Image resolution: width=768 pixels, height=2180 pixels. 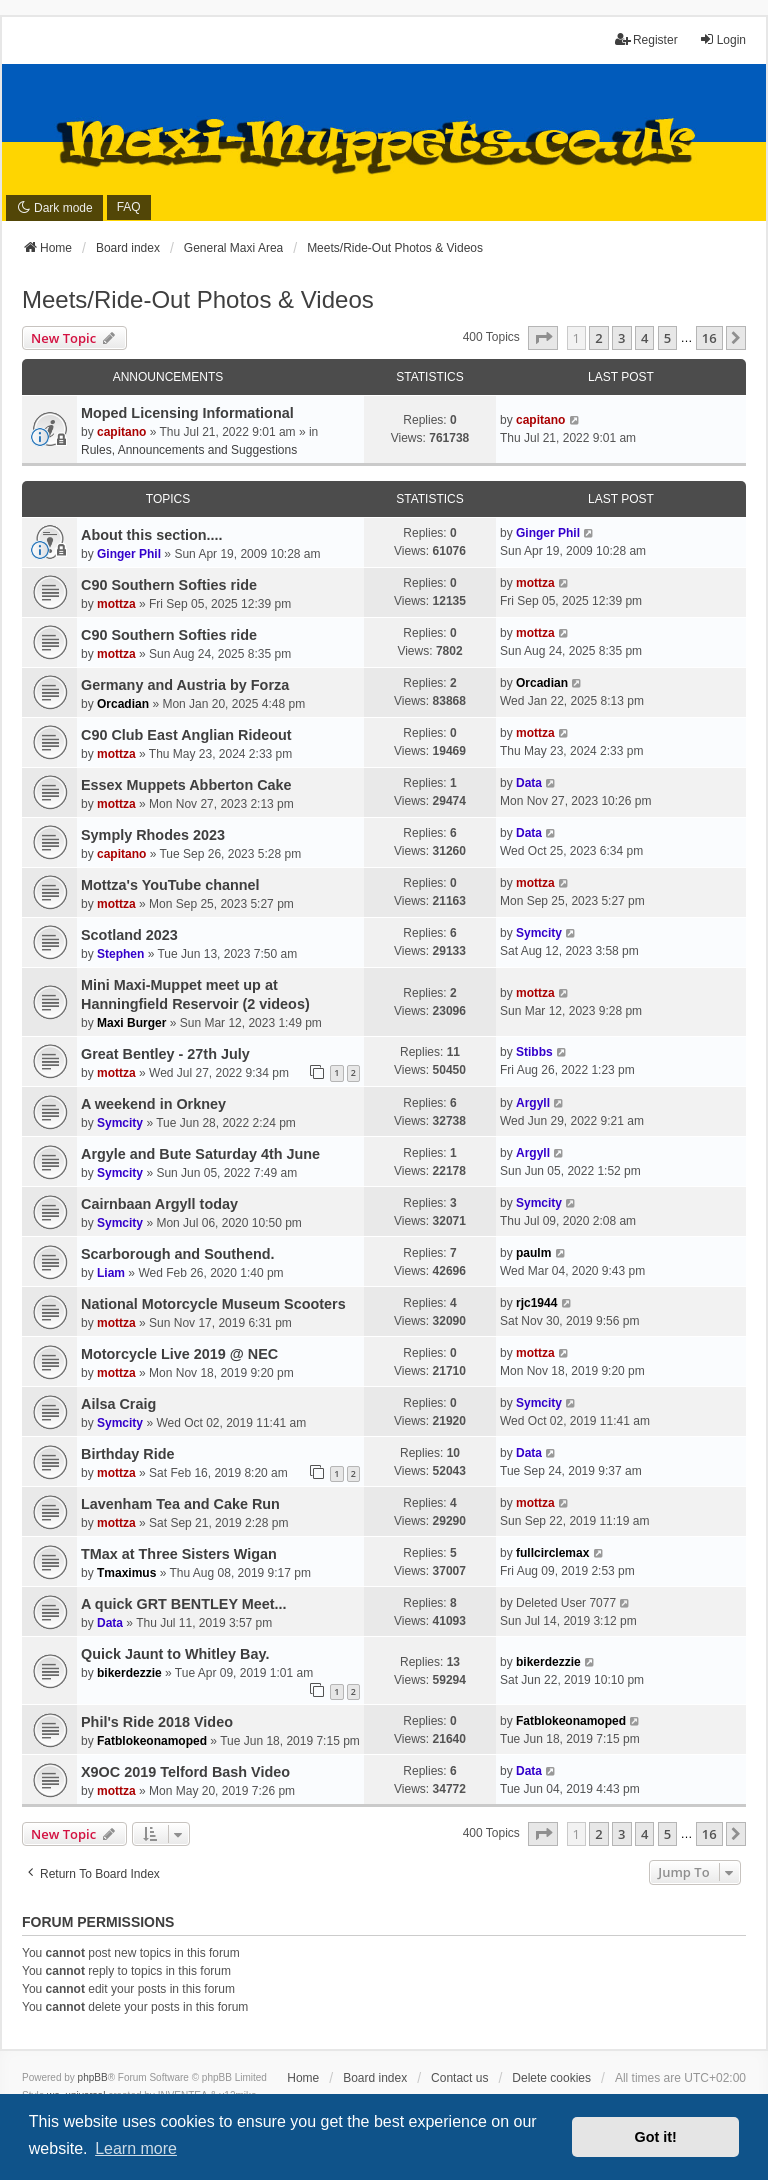 What do you see at coordinates (120, 954) in the screenshot?
I see `Stephen` at bounding box center [120, 954].